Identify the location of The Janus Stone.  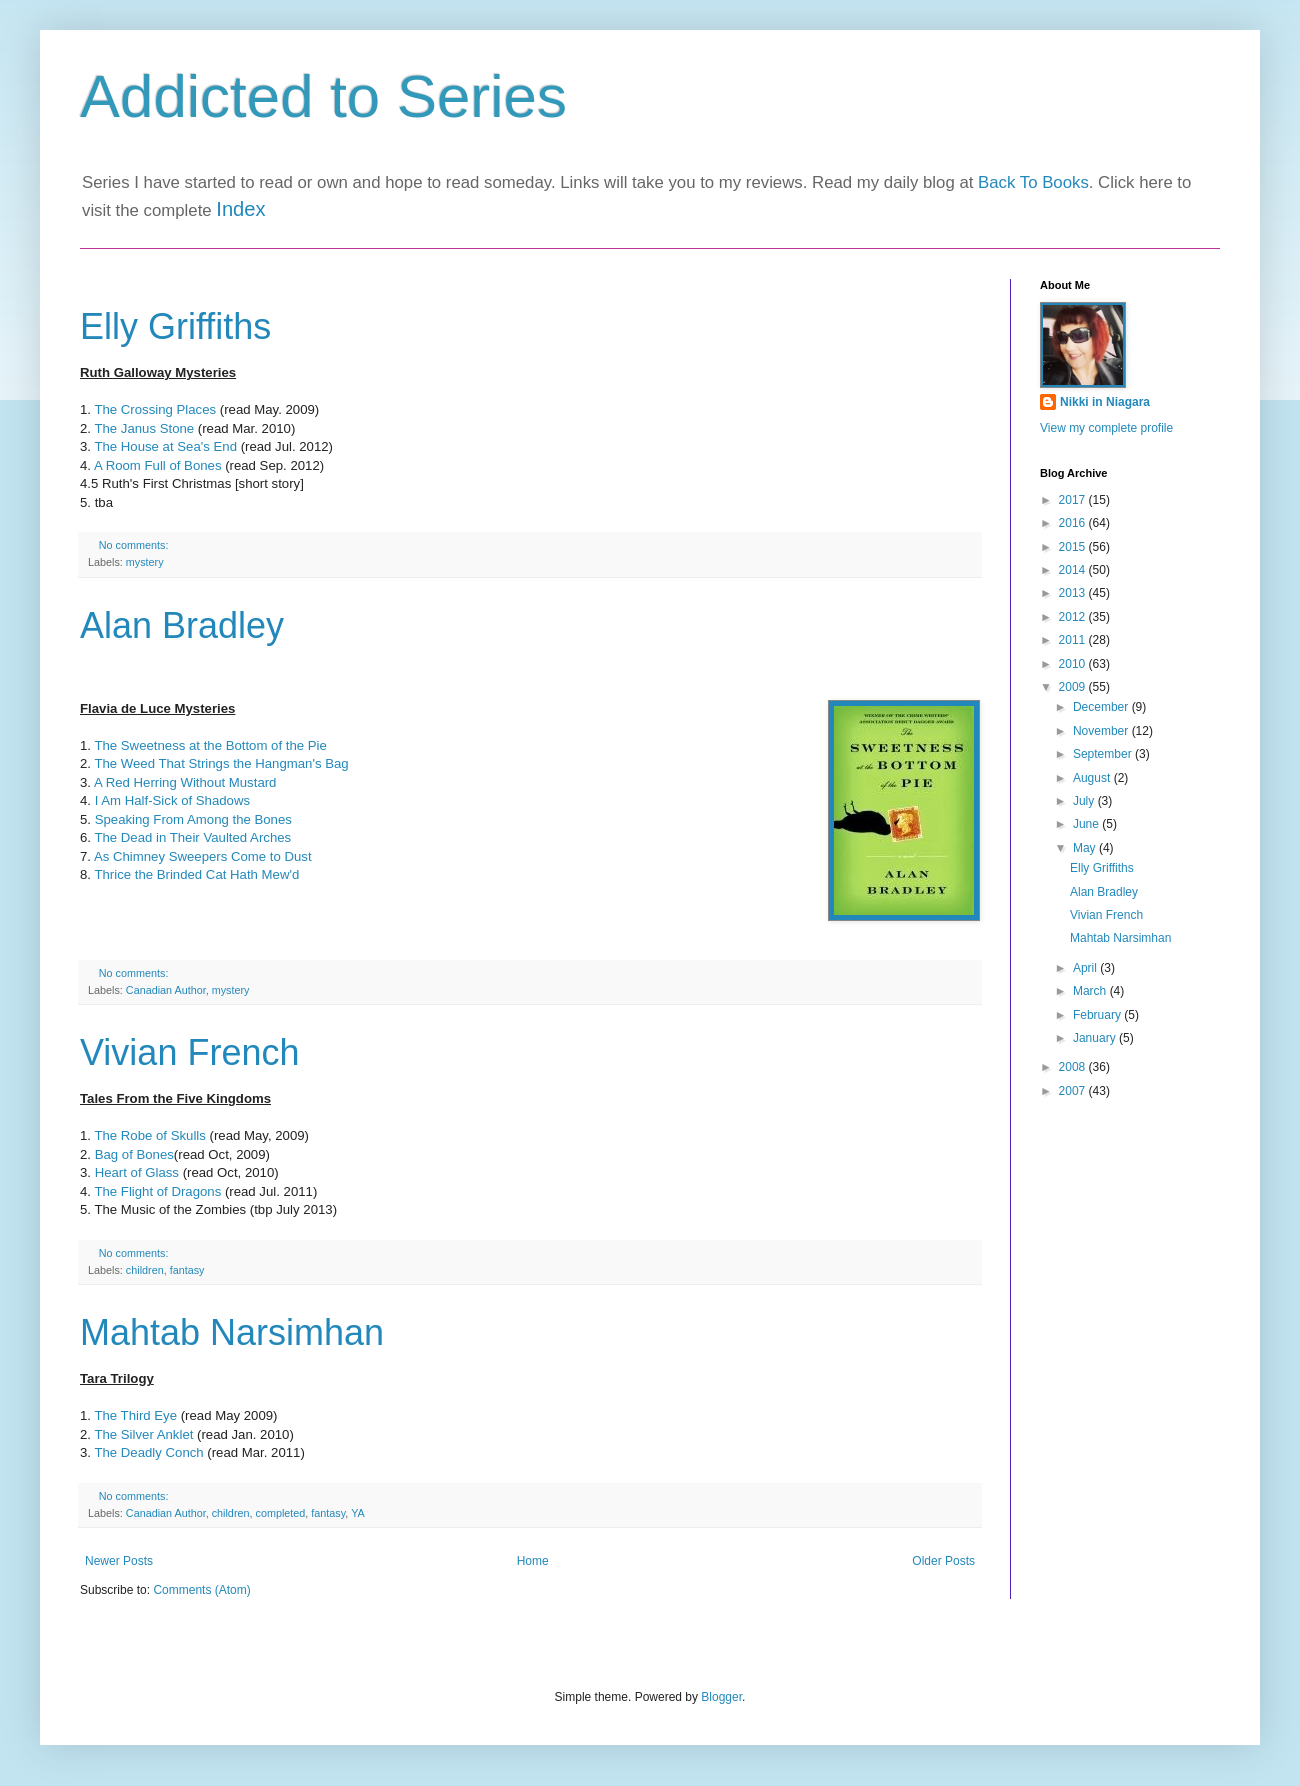
(142, 428).